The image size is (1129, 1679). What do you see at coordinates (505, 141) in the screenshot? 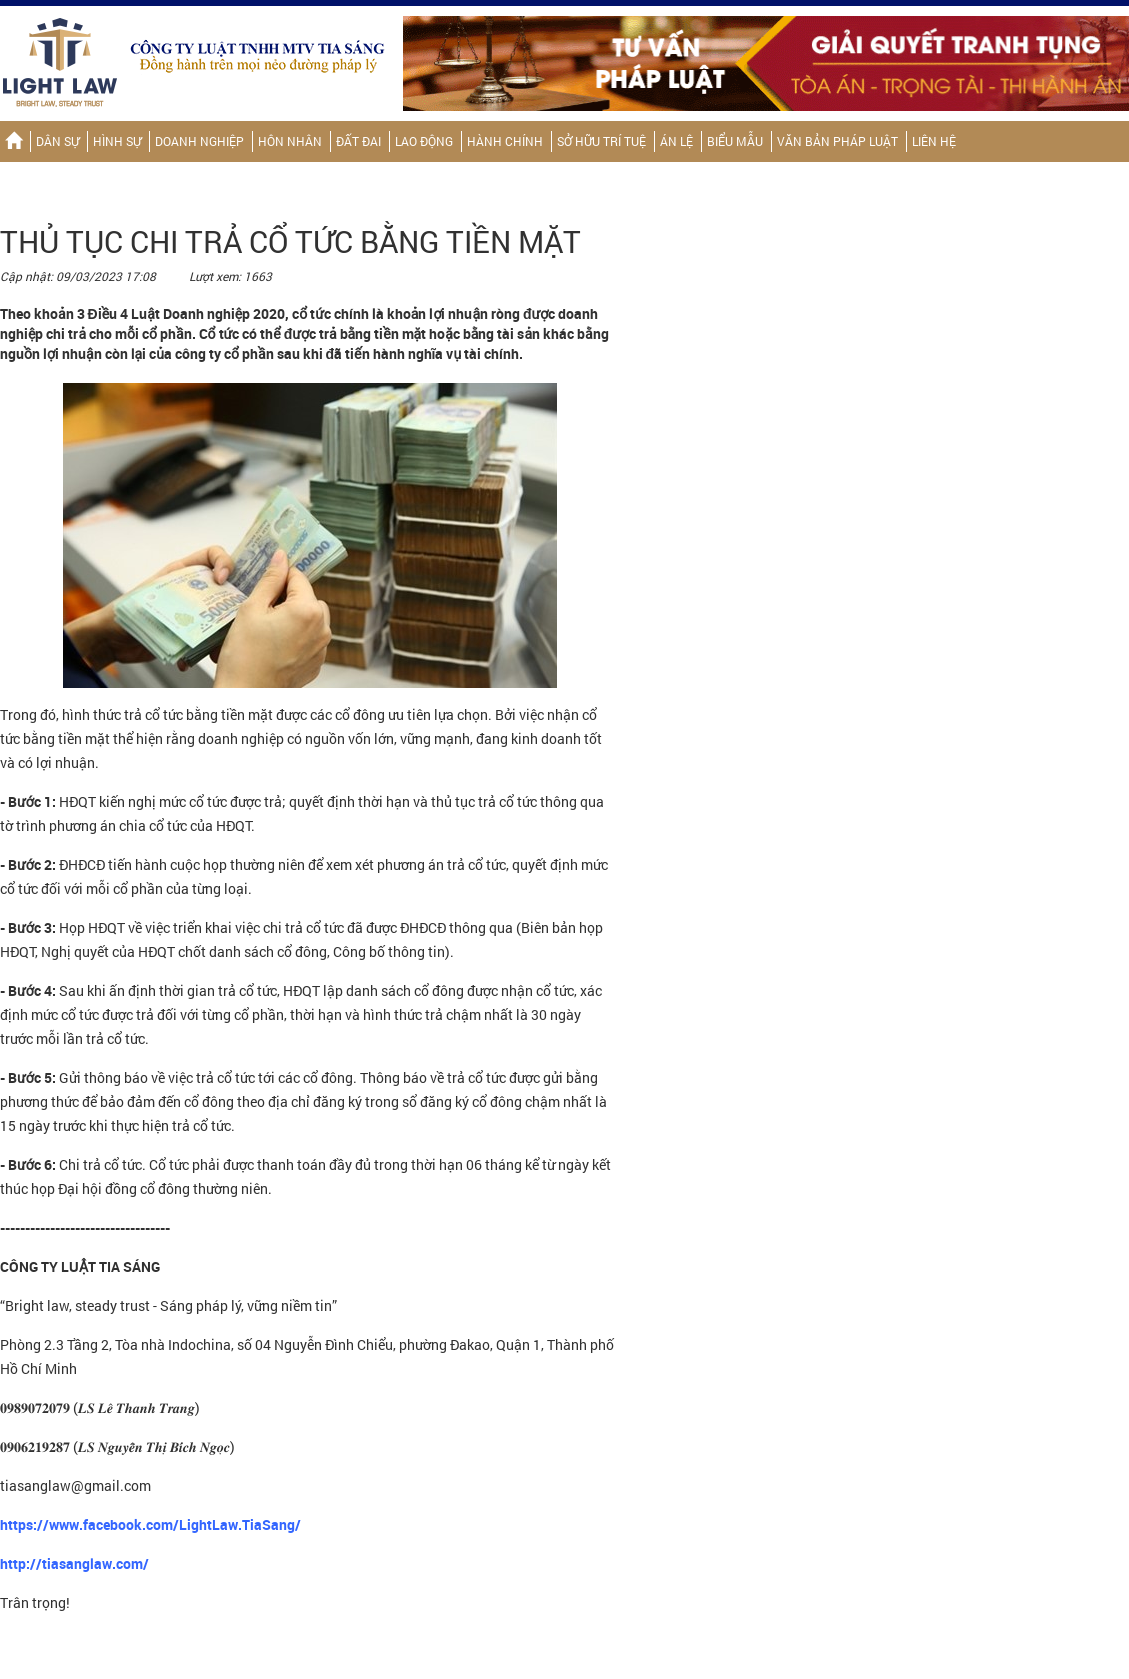
I see `Hành chính` at bounding box center [505, 141].